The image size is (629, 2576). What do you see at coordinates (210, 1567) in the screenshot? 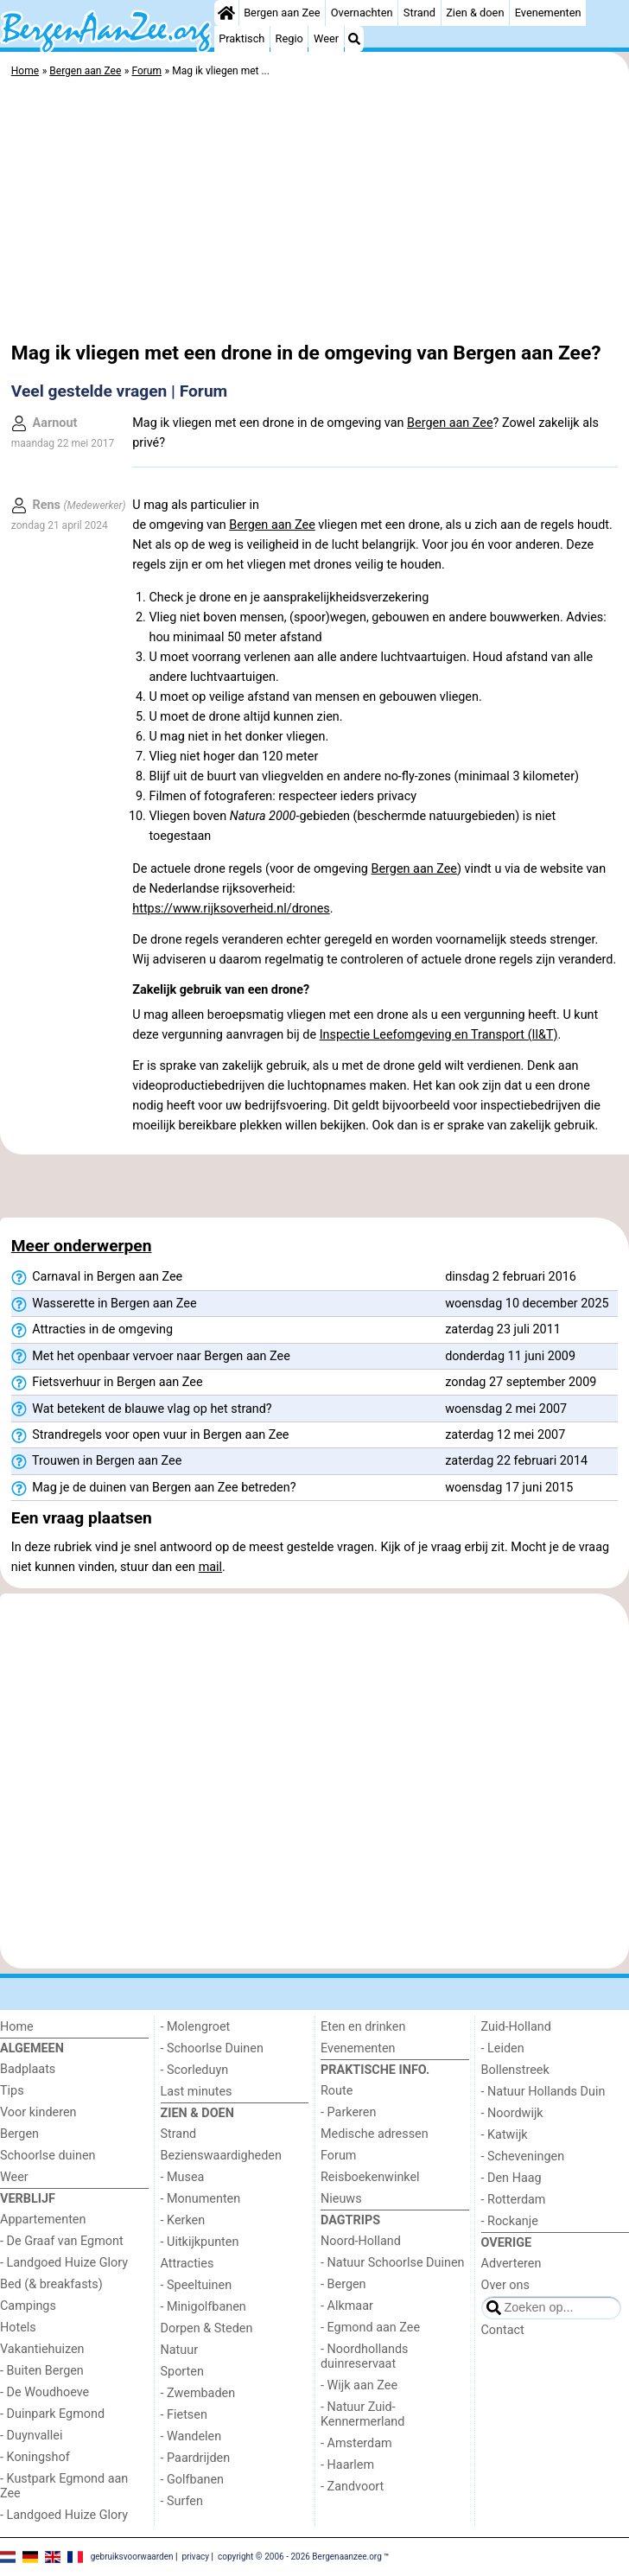
I see `mail` at bounding box center [210, 1567].